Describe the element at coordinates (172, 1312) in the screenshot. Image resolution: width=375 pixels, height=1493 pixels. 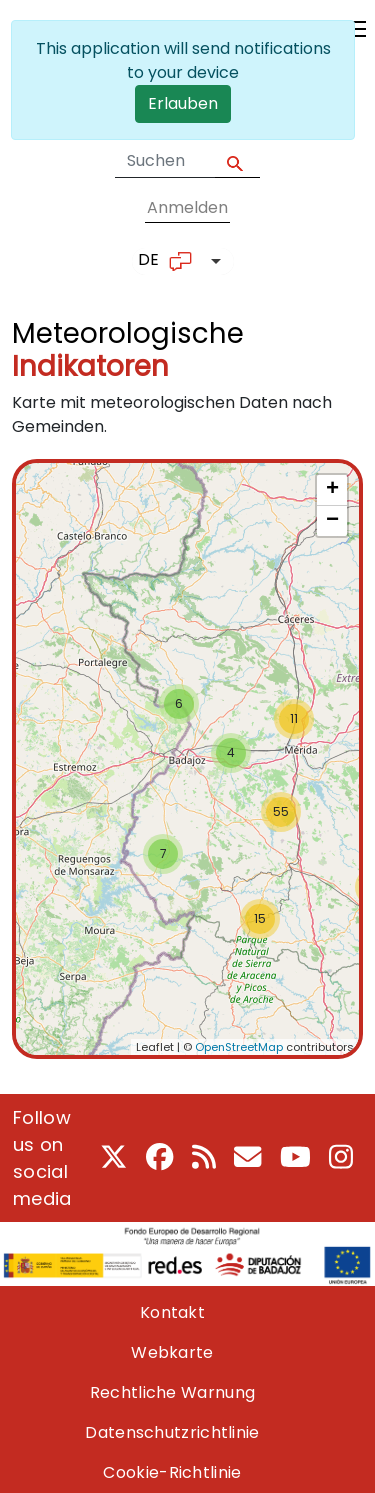
I see `Kontakt` at that location.